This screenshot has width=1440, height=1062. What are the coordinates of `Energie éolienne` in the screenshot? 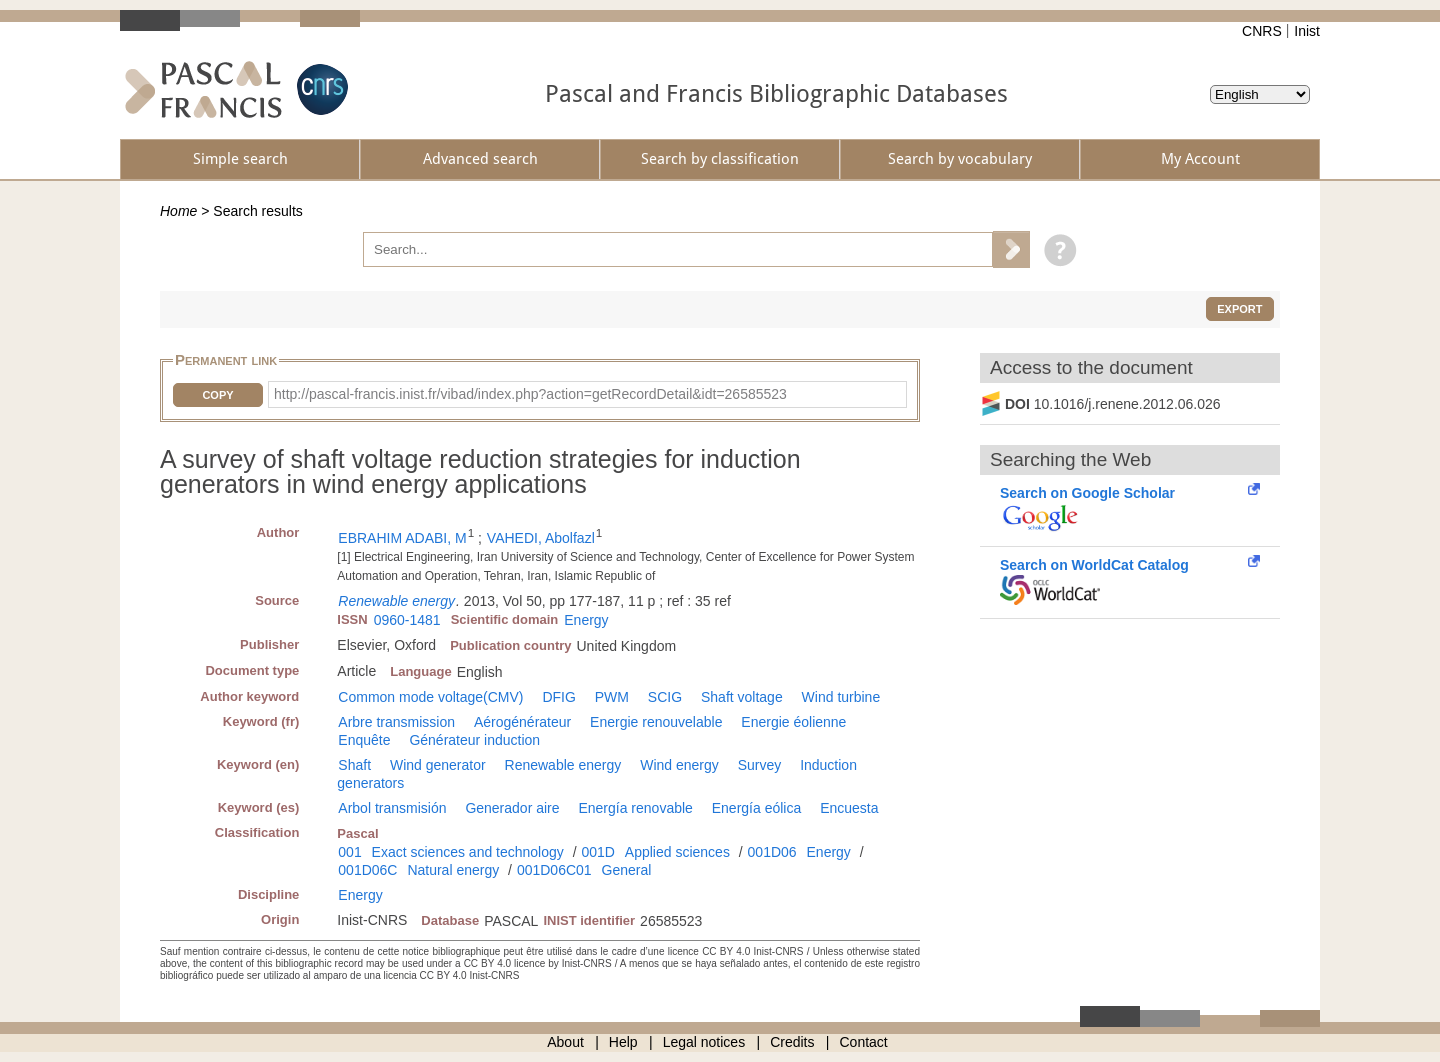 It's located at (793, 722).